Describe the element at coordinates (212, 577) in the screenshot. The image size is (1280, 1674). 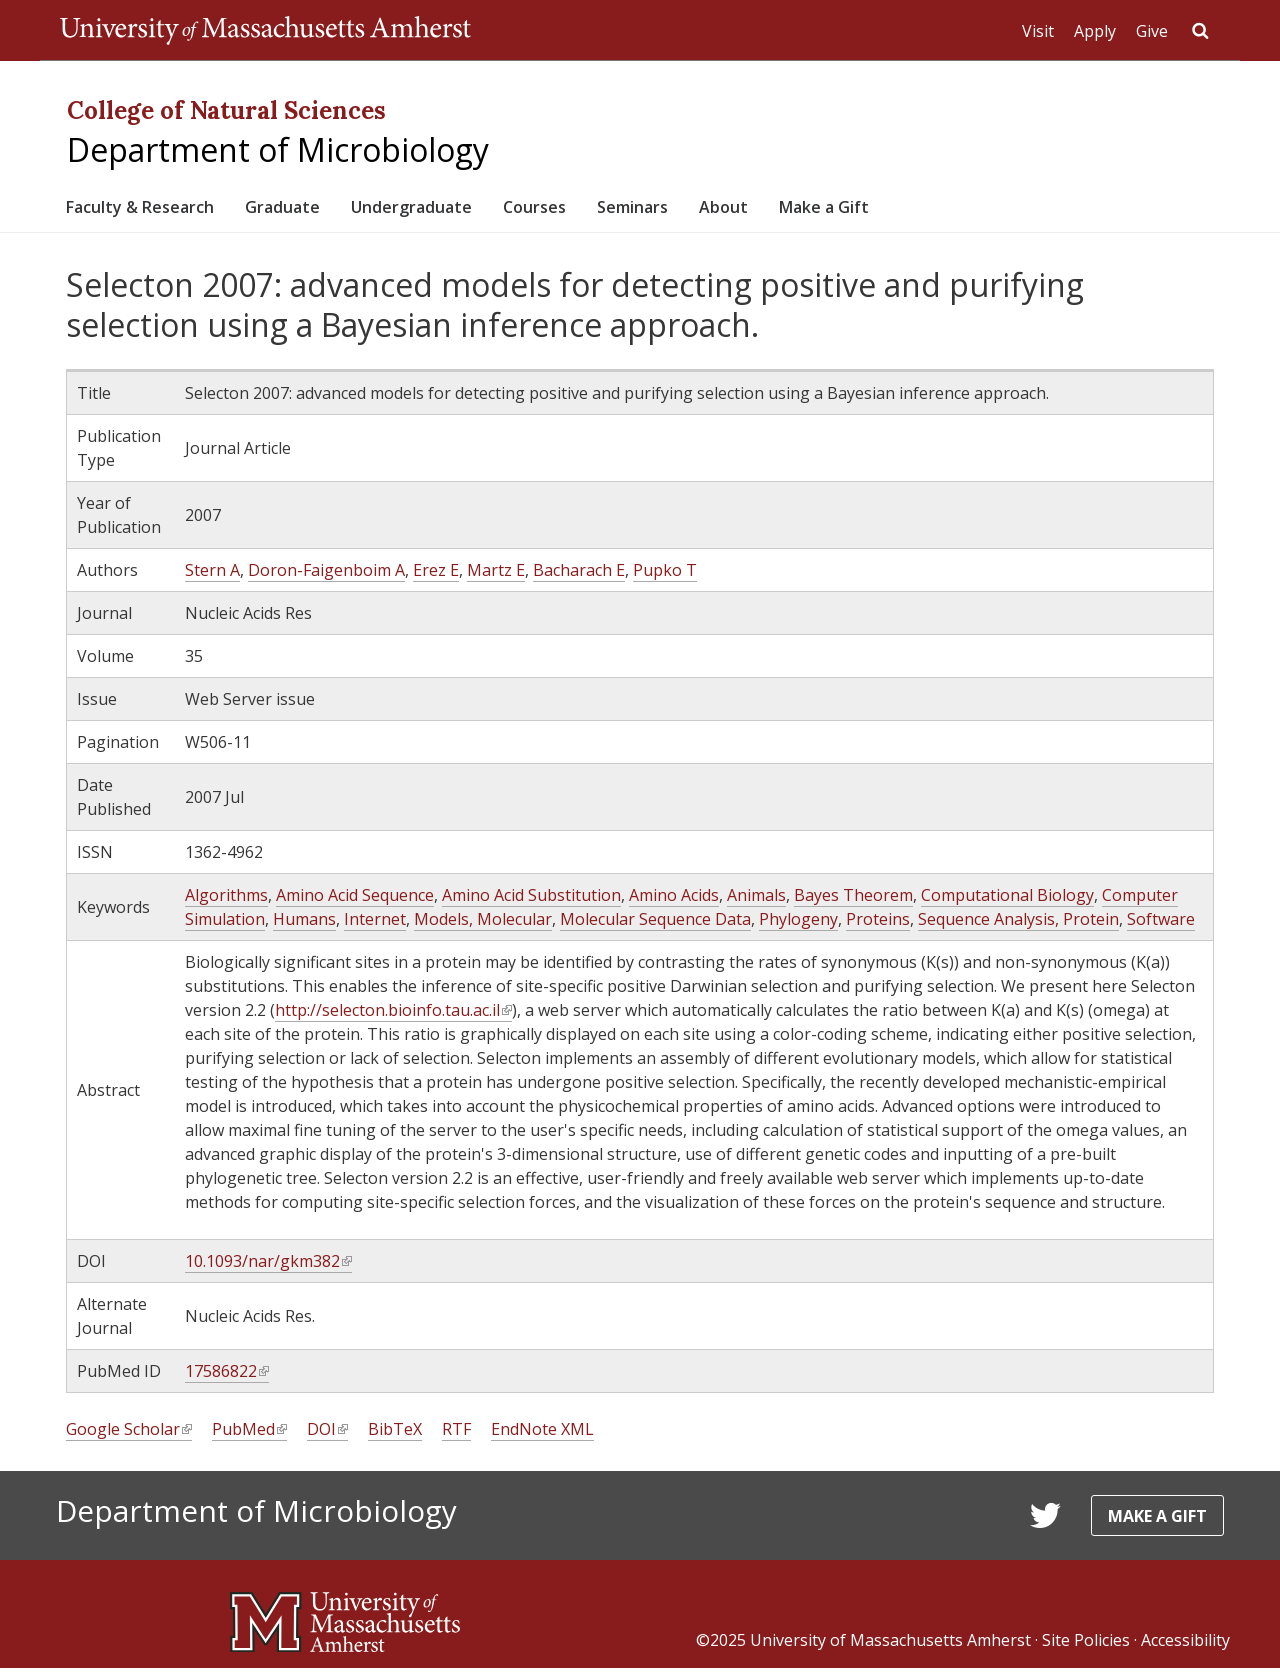
I see `Stern A` at that location.